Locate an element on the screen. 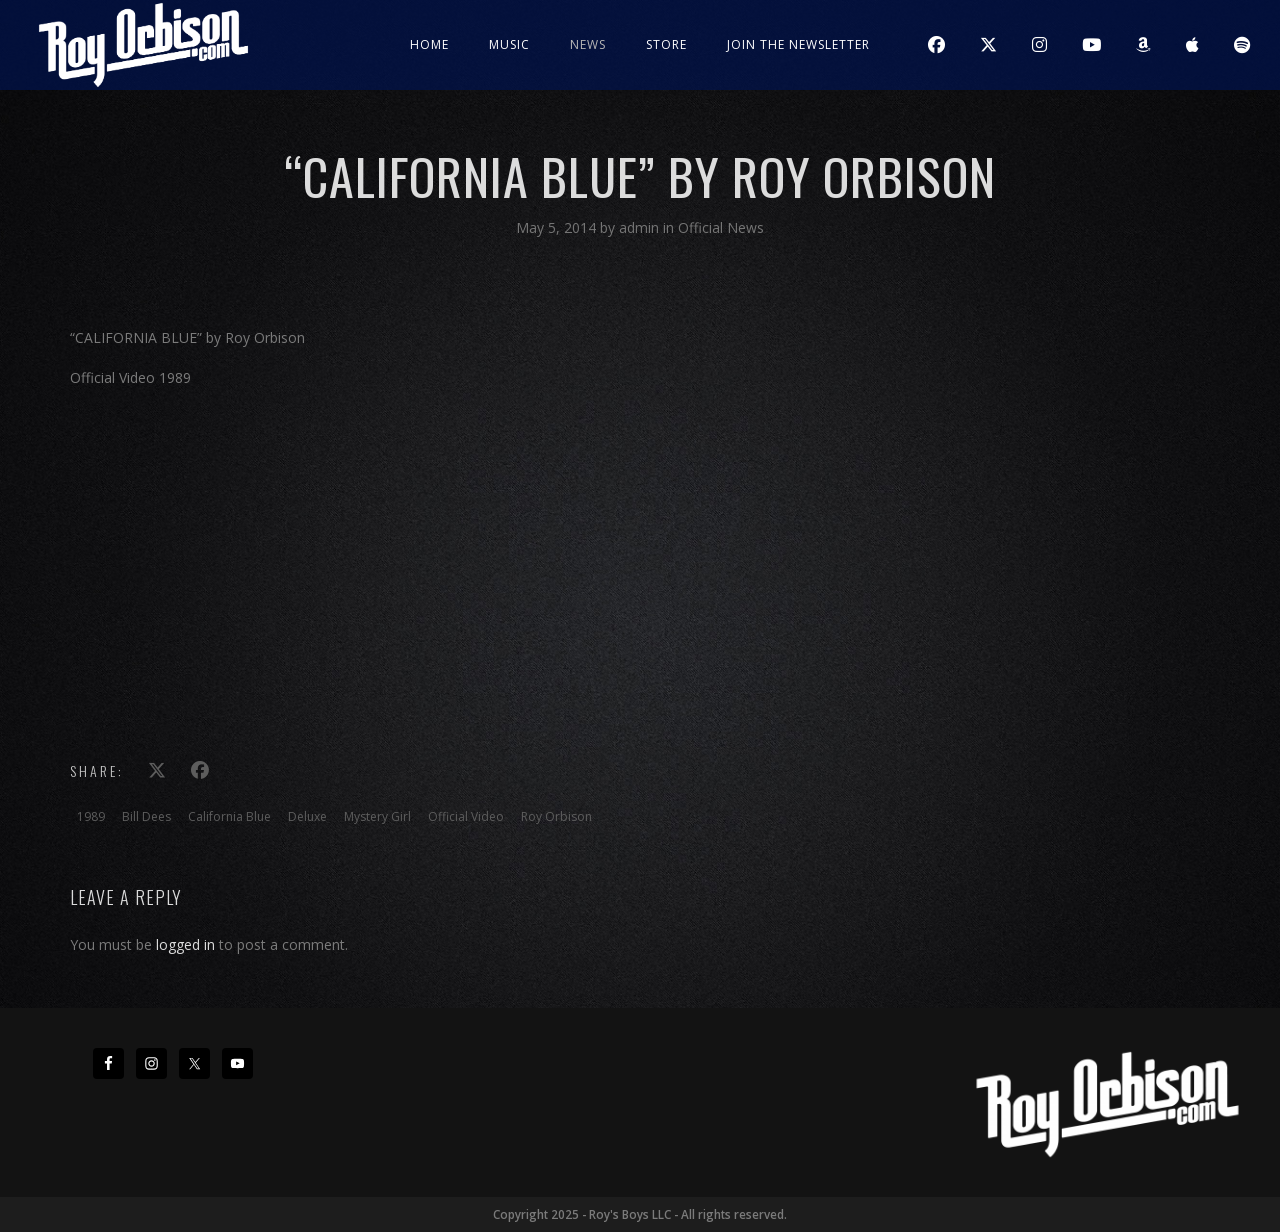 The width and height of the screenshot is (1280, 1232). News is located at coordinates (588, 44).